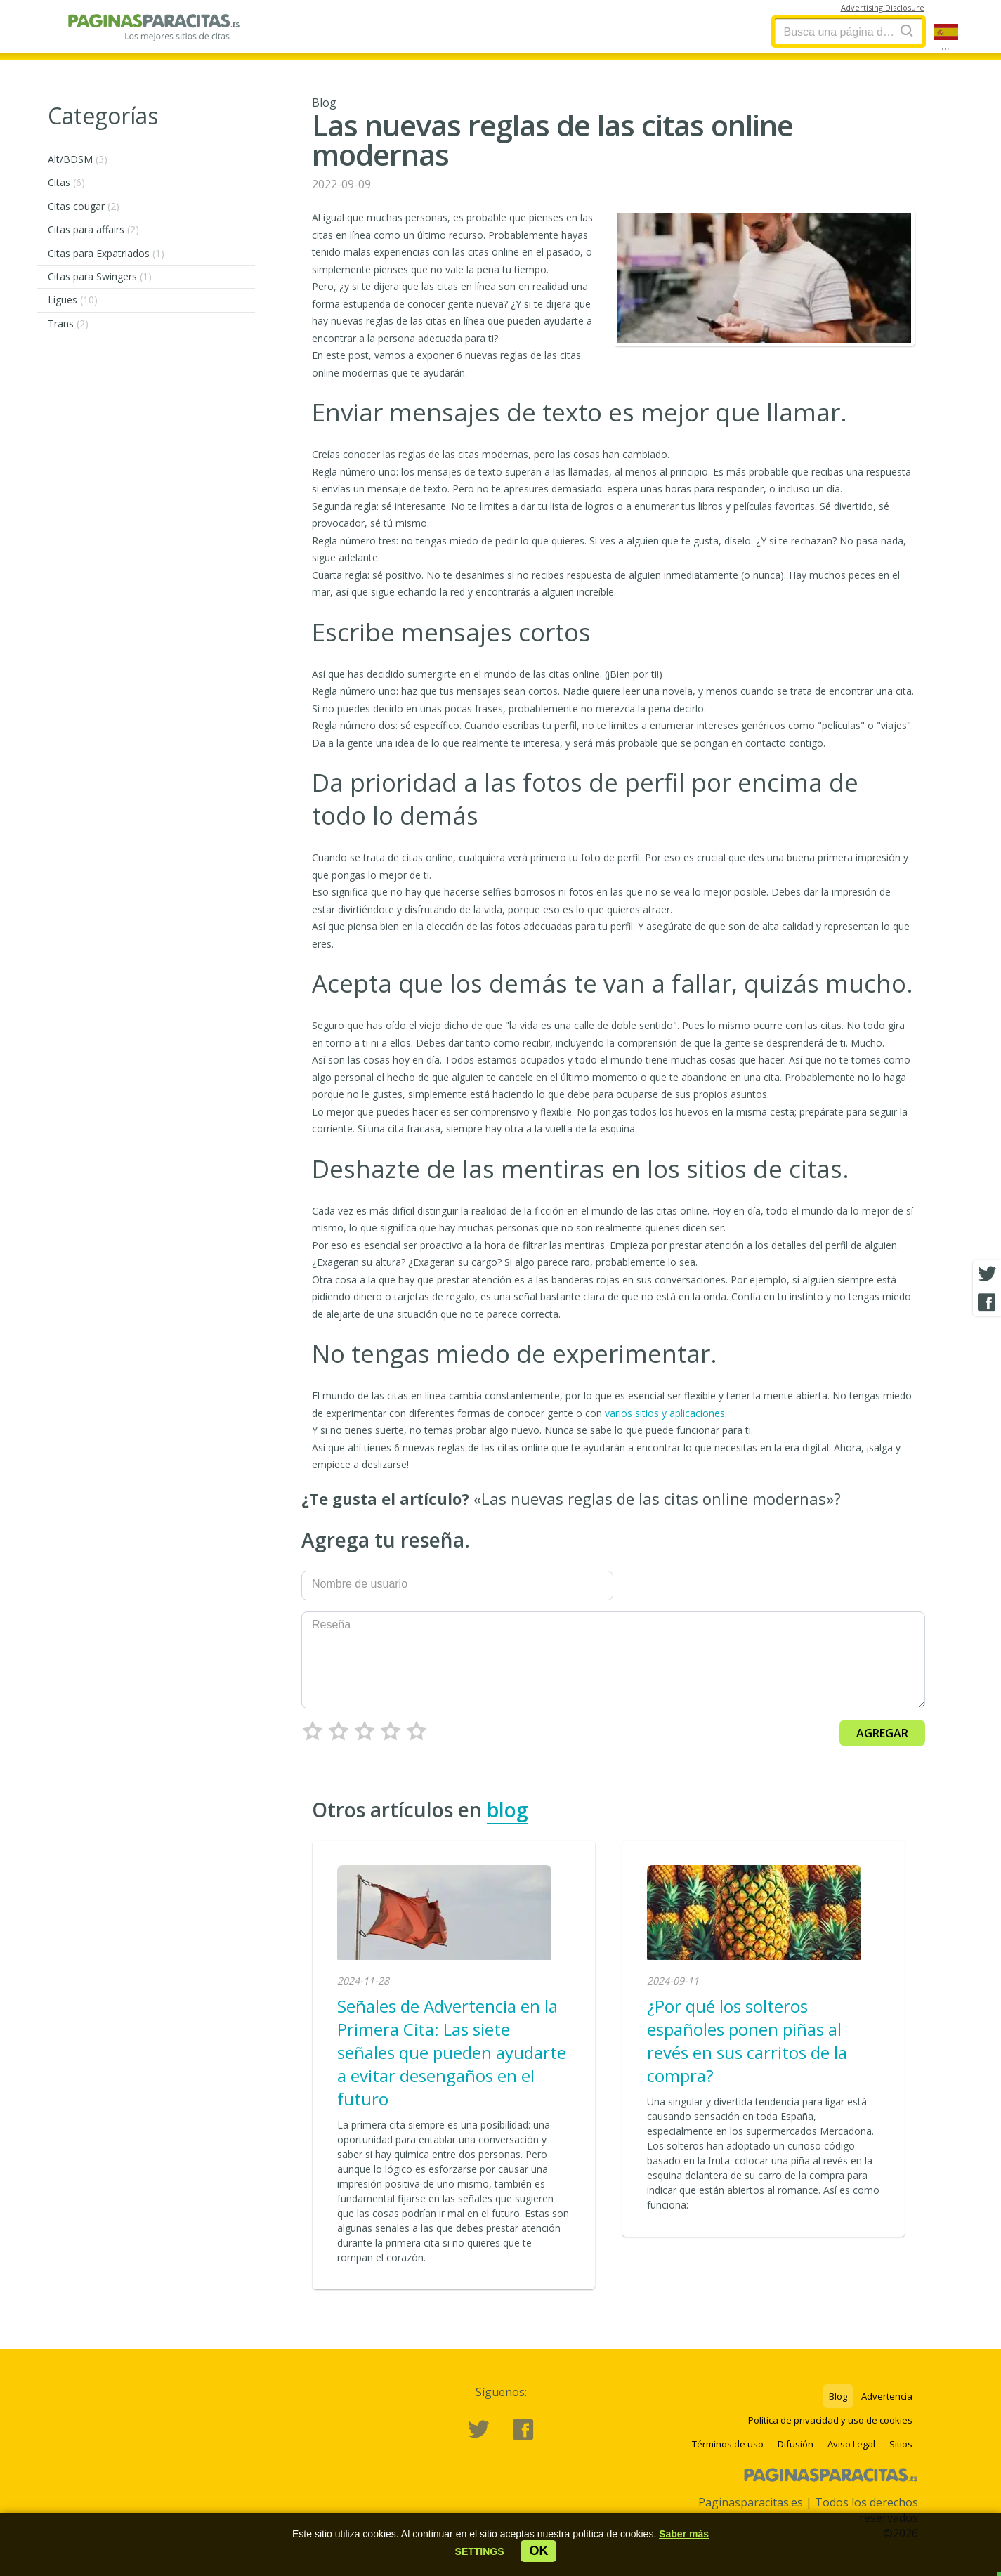 This screenshot has width=1001, height=2576. What do you see at coordinates (882, 1733) in the screenshot?
I see `Agregar` at bounding box center [882, 1733].